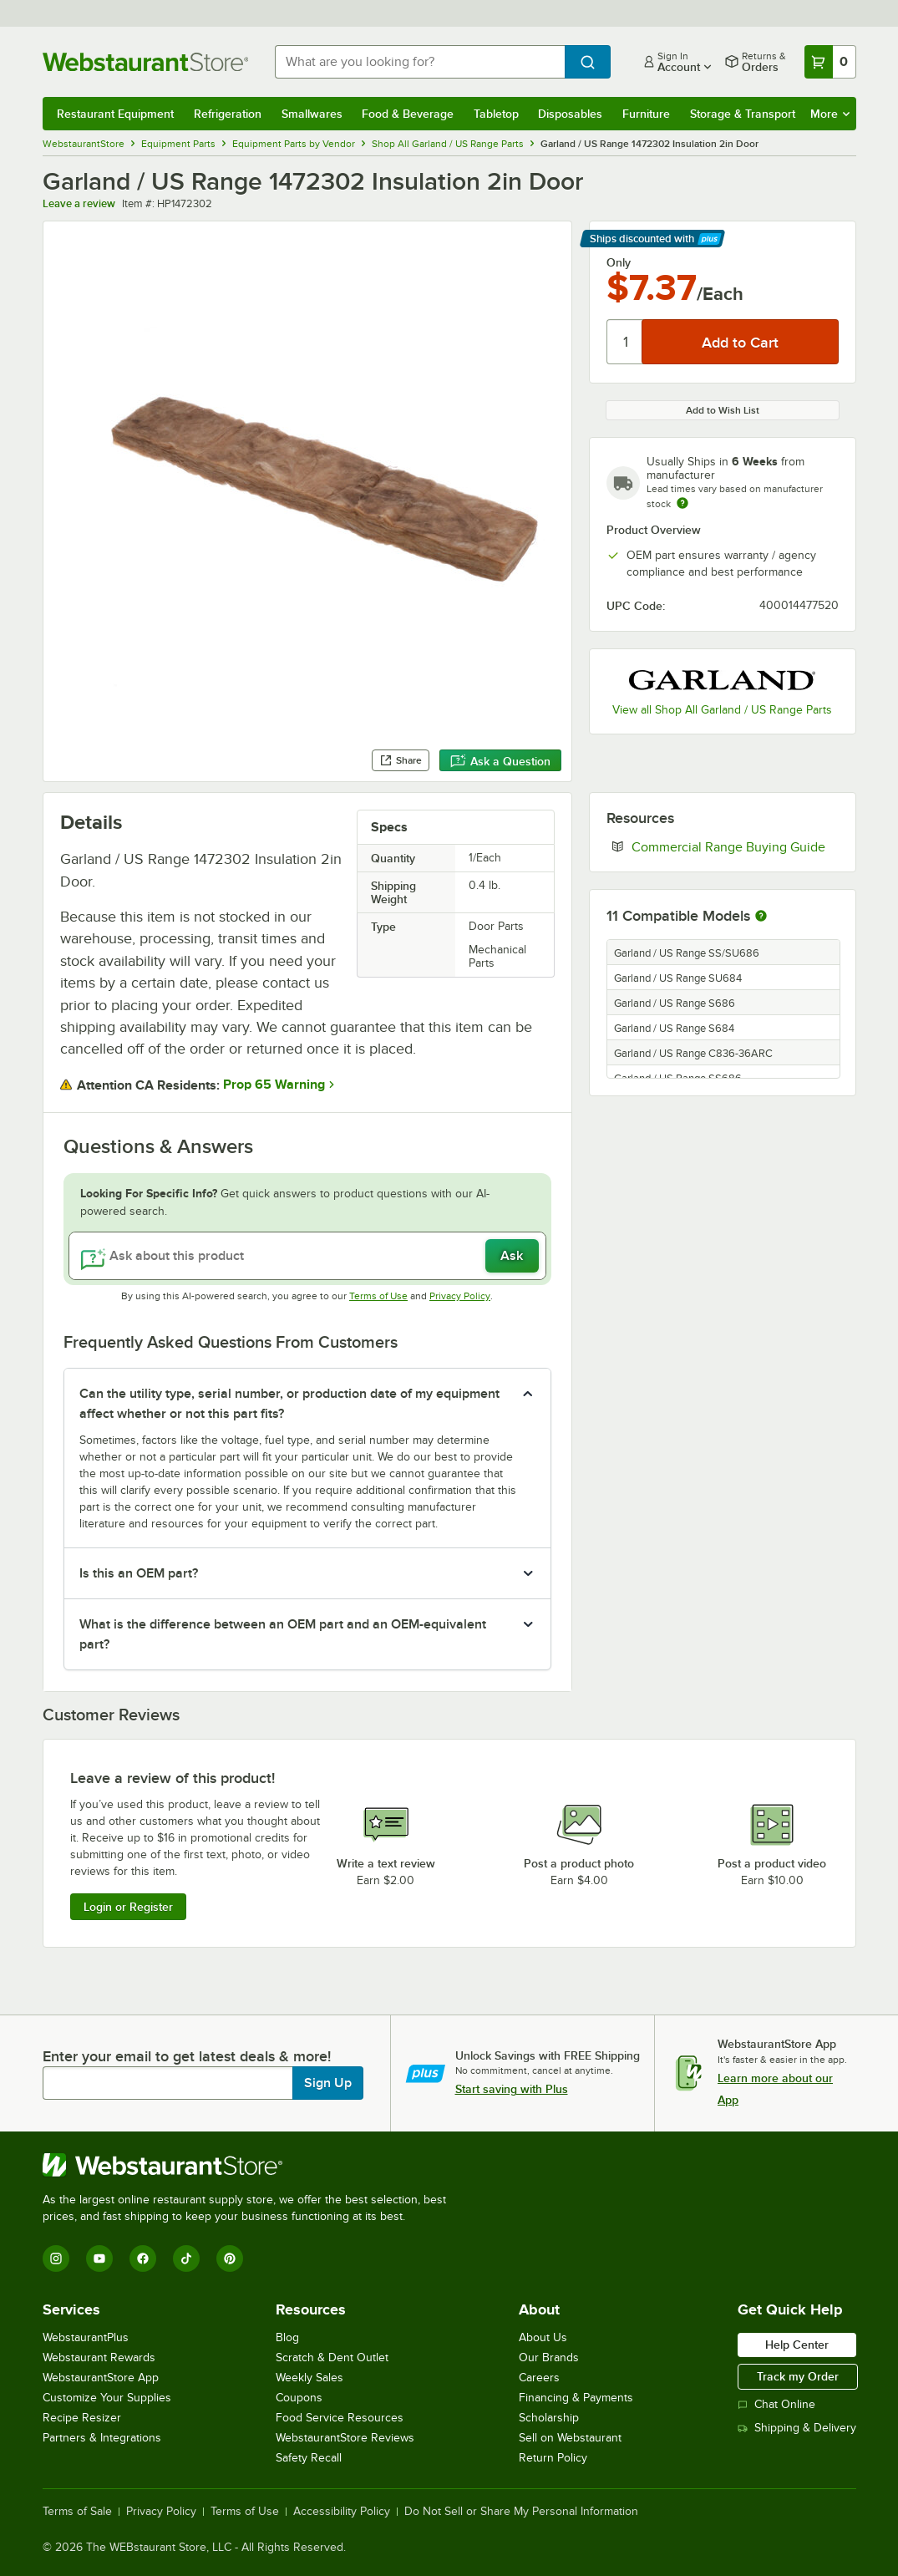 The height and width of the screenshot is (2576, 898). What do you see at coordinates (77, 2512) in the screenshot?
I see `Terms of Sale` at bounding box center [77, 2512].